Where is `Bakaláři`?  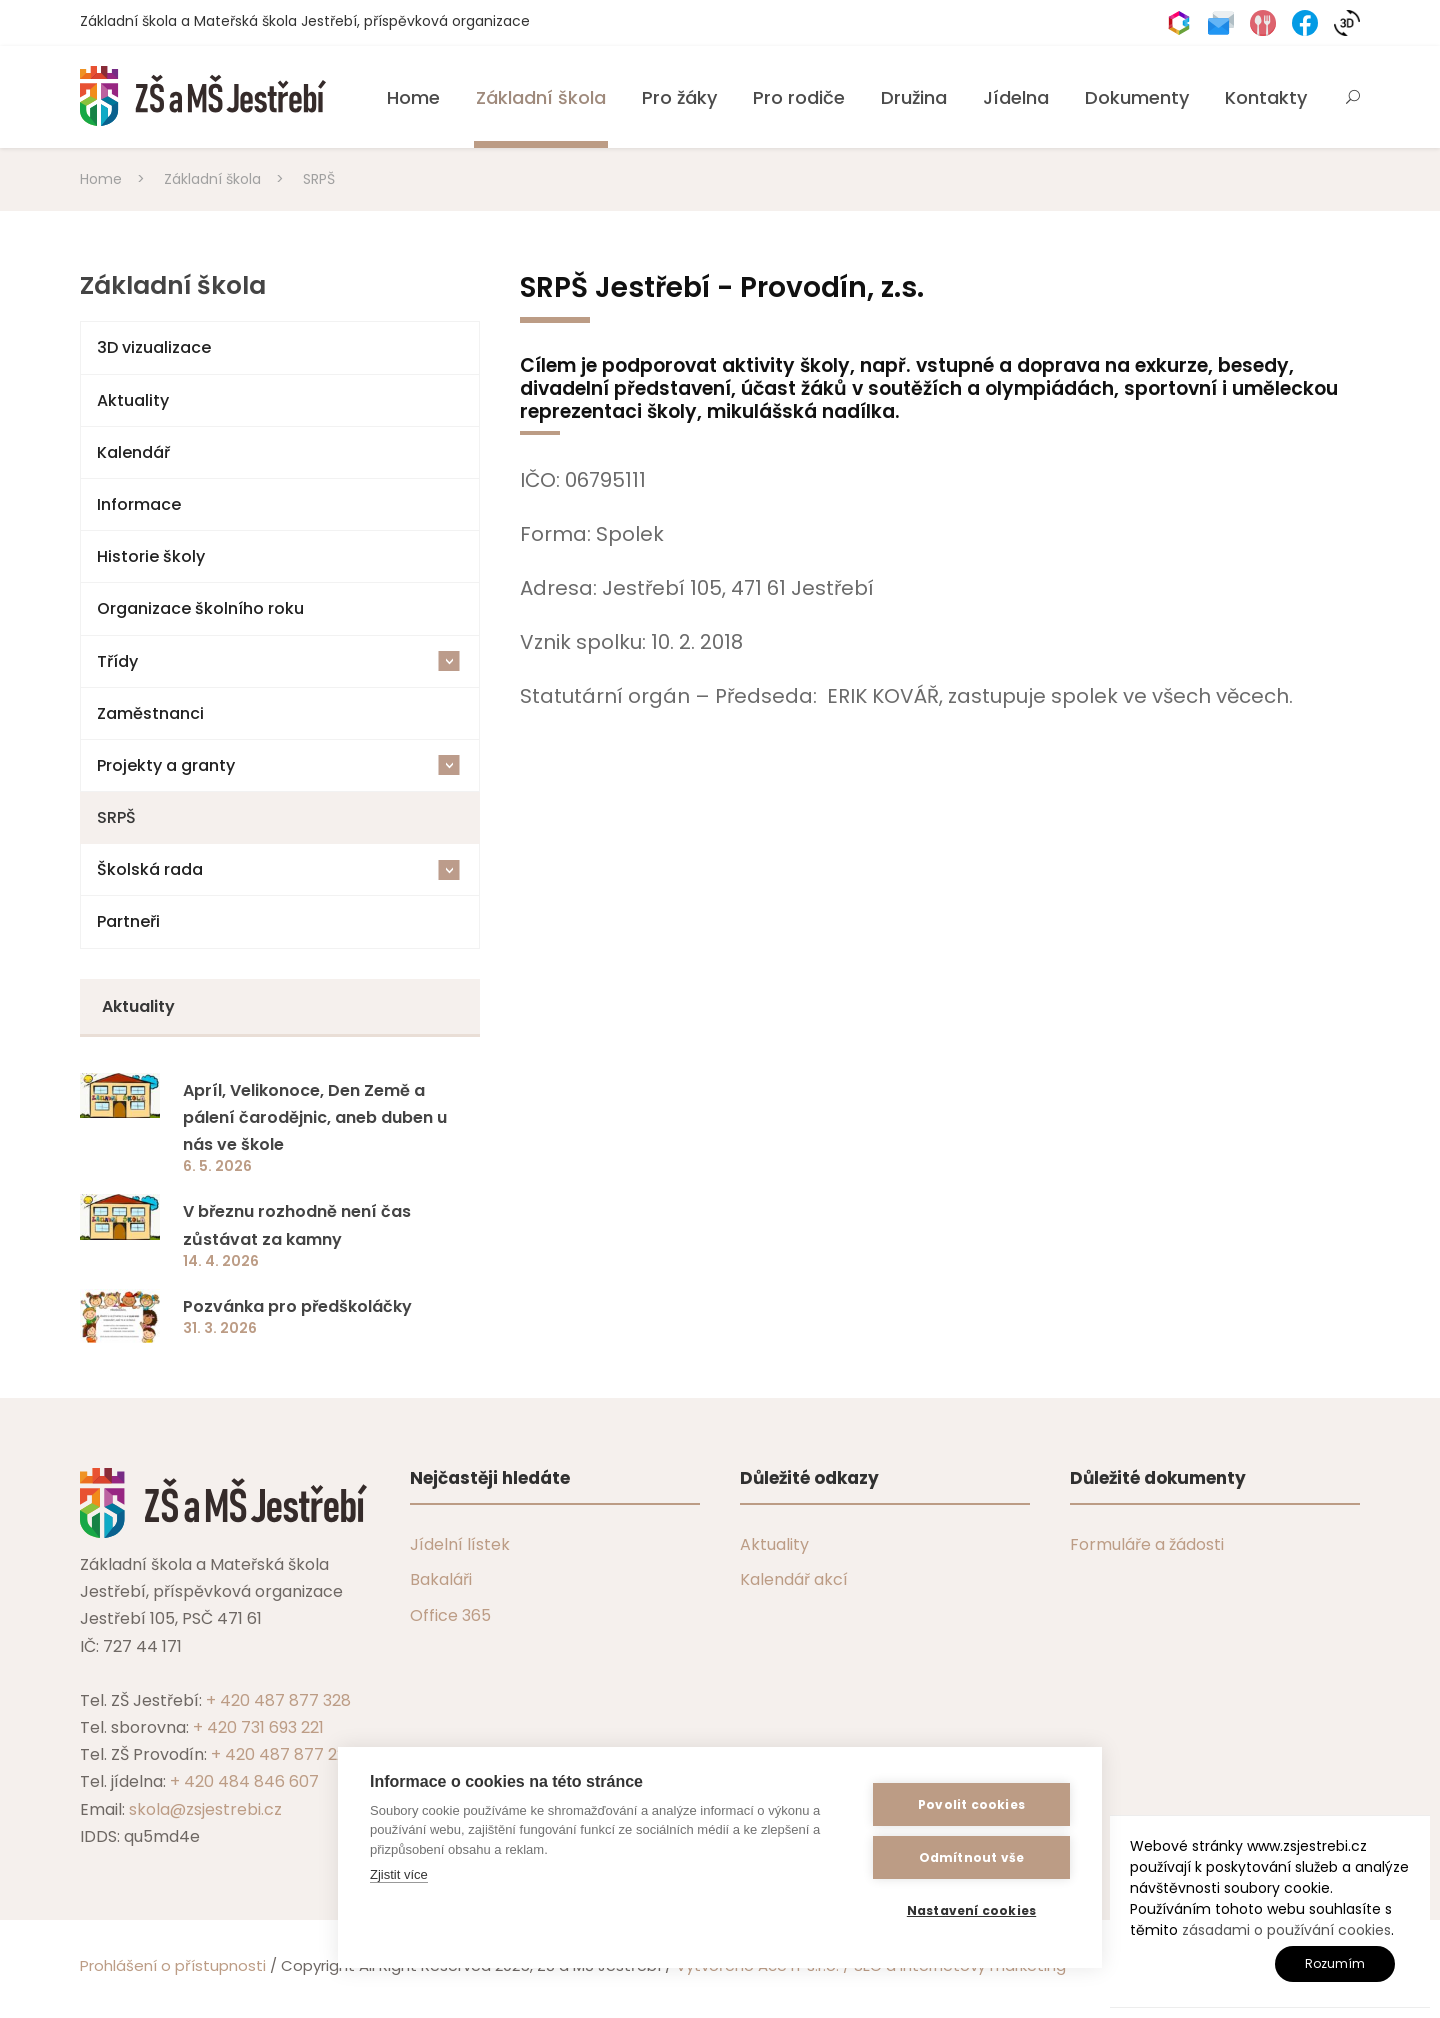
Bakaláři is located at coordinates (441, 1579).